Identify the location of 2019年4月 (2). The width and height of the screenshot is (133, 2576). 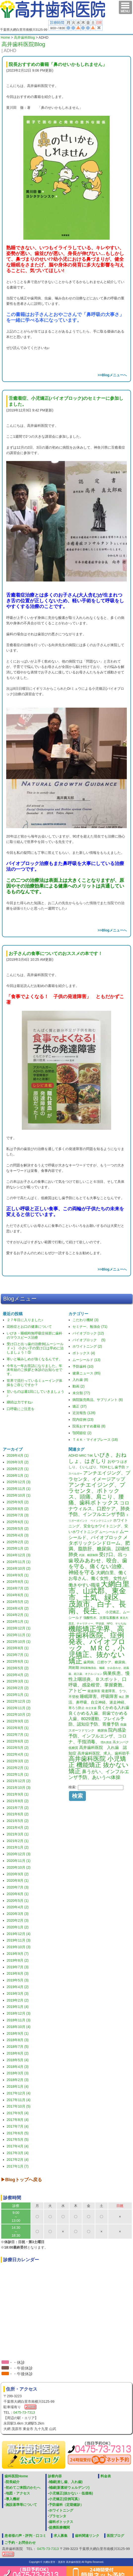
(18, 1987).